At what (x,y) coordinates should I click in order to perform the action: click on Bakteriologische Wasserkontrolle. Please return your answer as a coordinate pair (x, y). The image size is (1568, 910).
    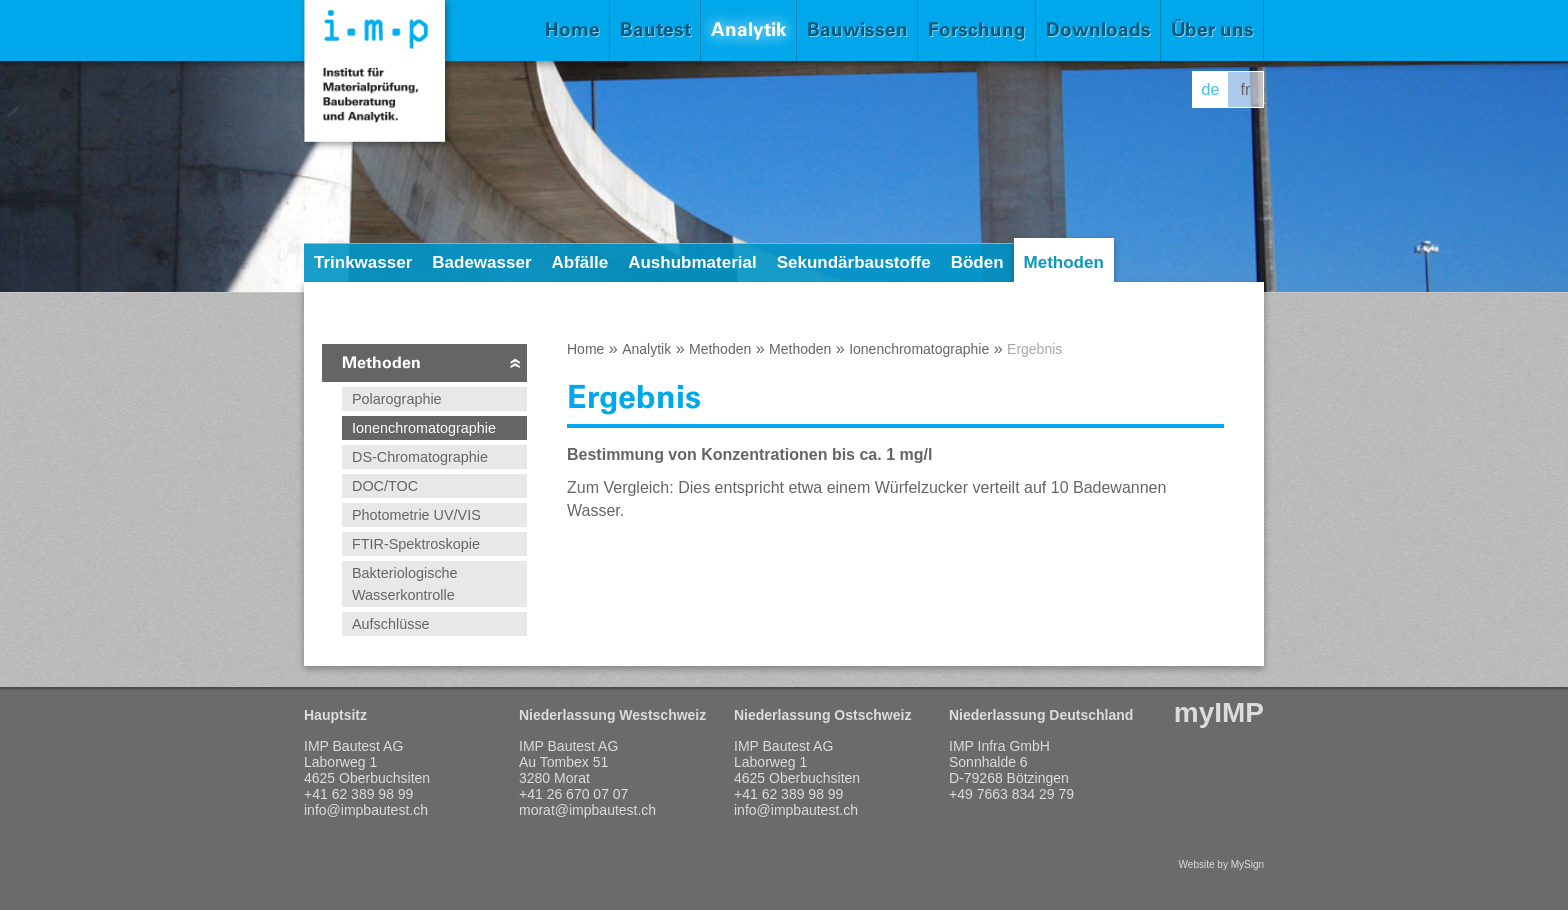
    Looking at the image, I should click on (405, 584).